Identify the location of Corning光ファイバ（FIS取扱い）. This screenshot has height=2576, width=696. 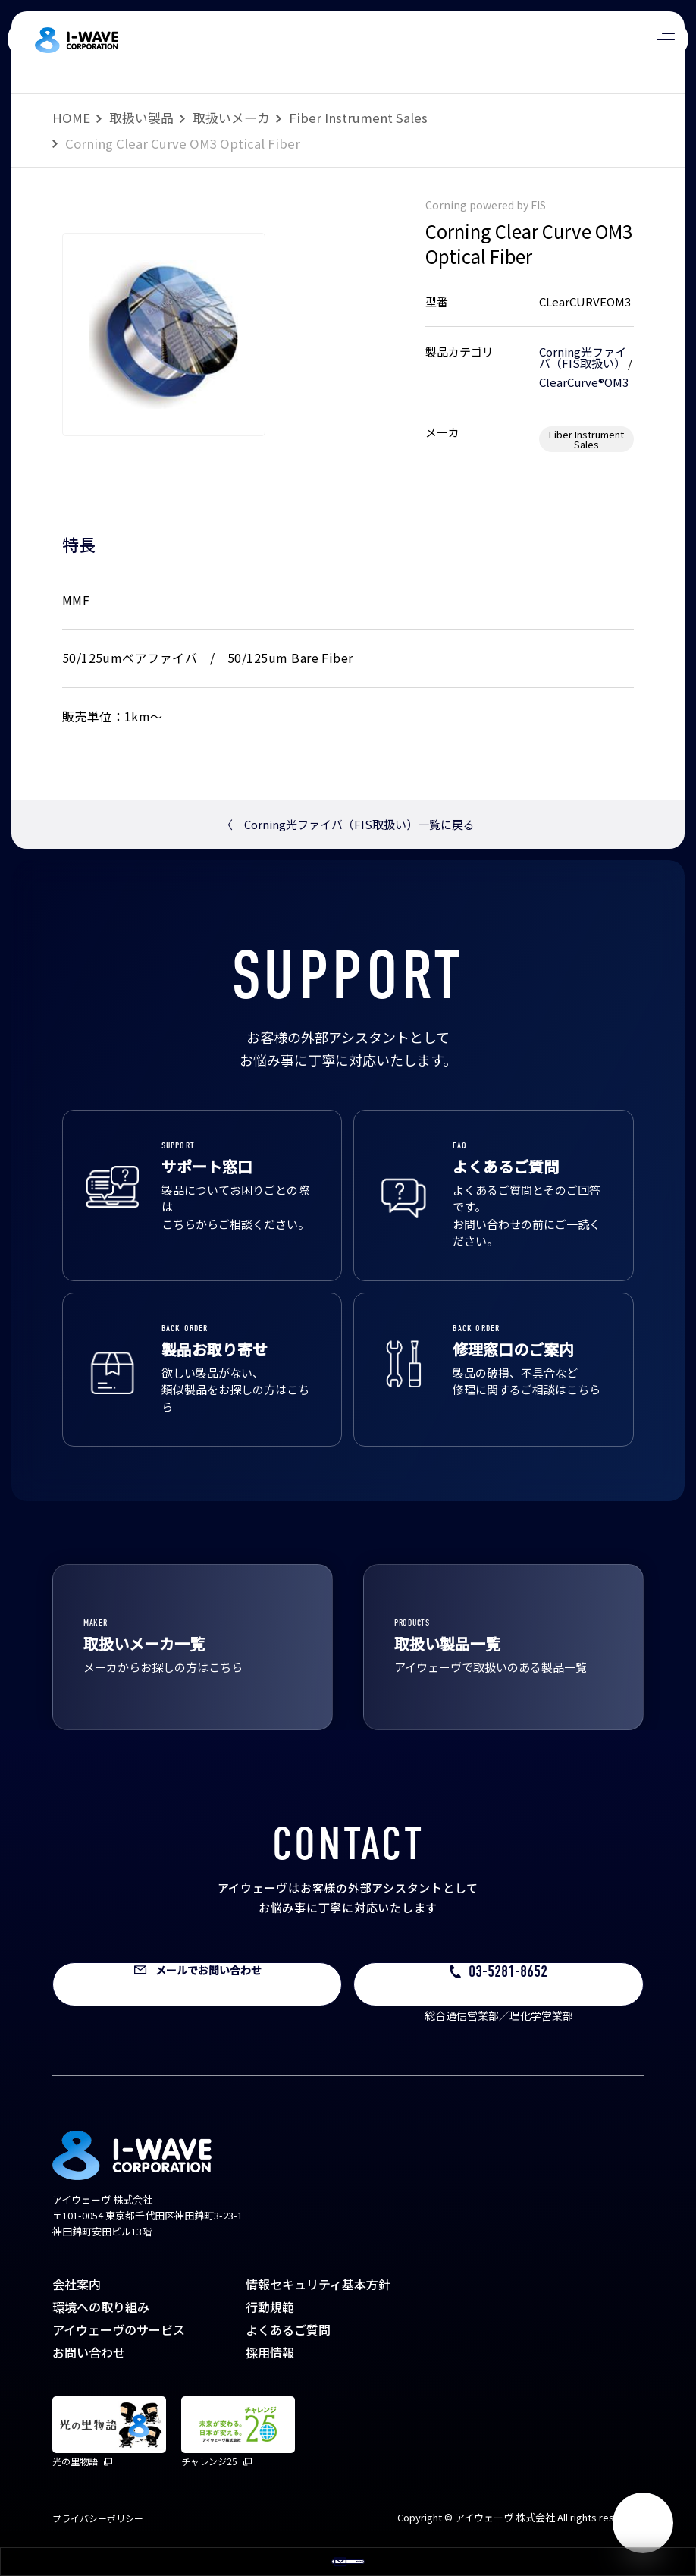
(582, 357).